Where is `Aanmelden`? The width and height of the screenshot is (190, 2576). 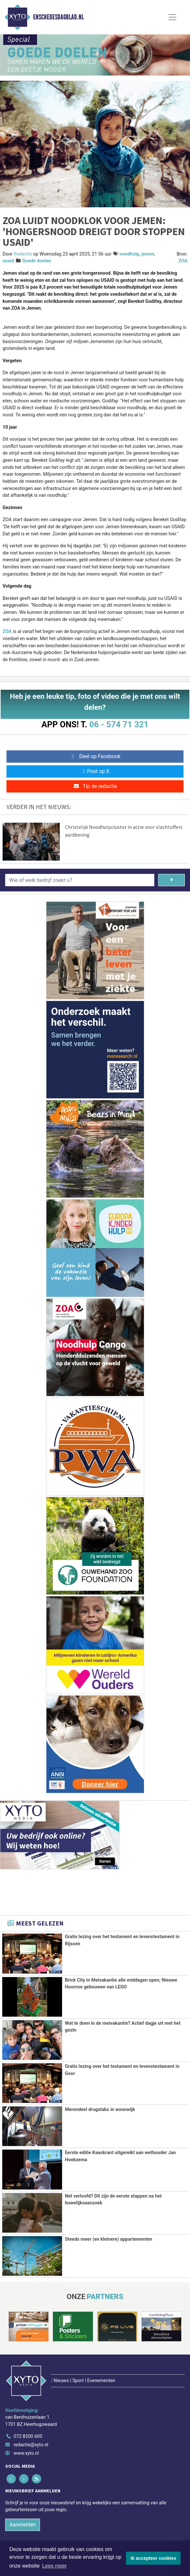 Aanmelden is located at coordinates (22, 2495).